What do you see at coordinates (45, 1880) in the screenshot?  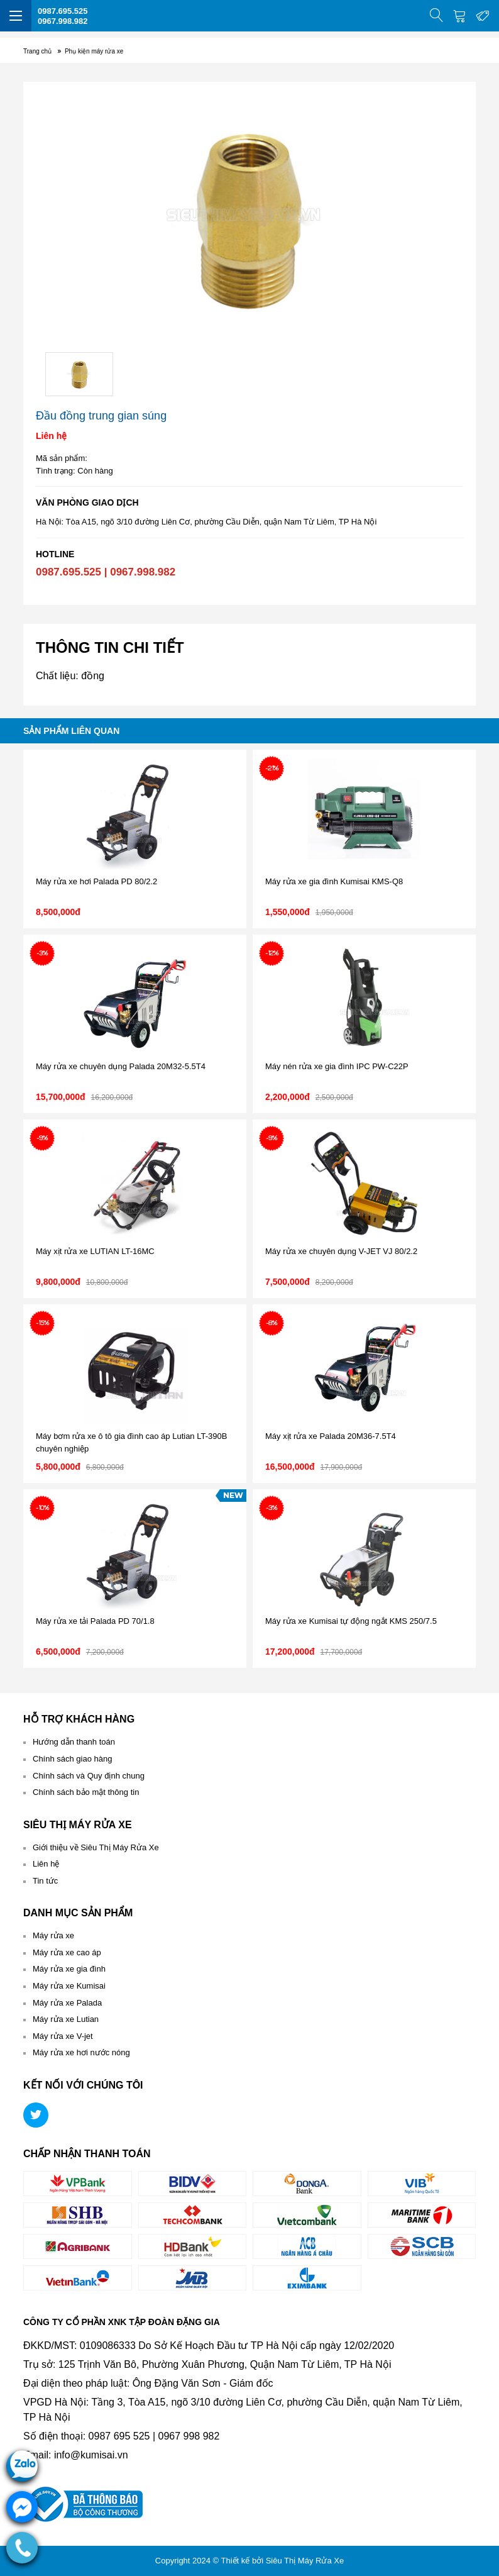 I see `Tin tức` at bounding box center [45, 1880].